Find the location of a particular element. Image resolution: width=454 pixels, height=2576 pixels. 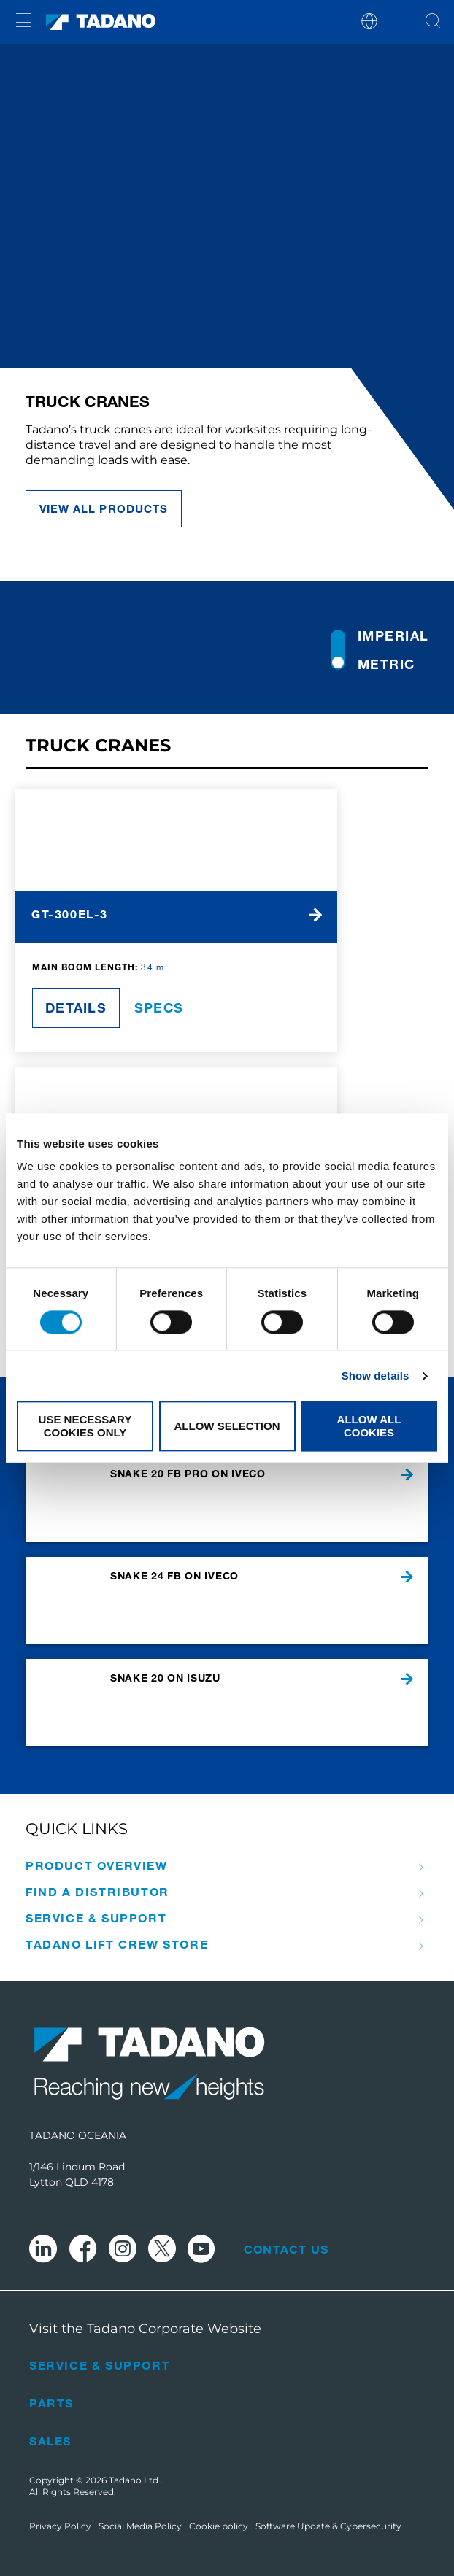

Software Update & Cybersecurity is located at coordinates (328, 2526).